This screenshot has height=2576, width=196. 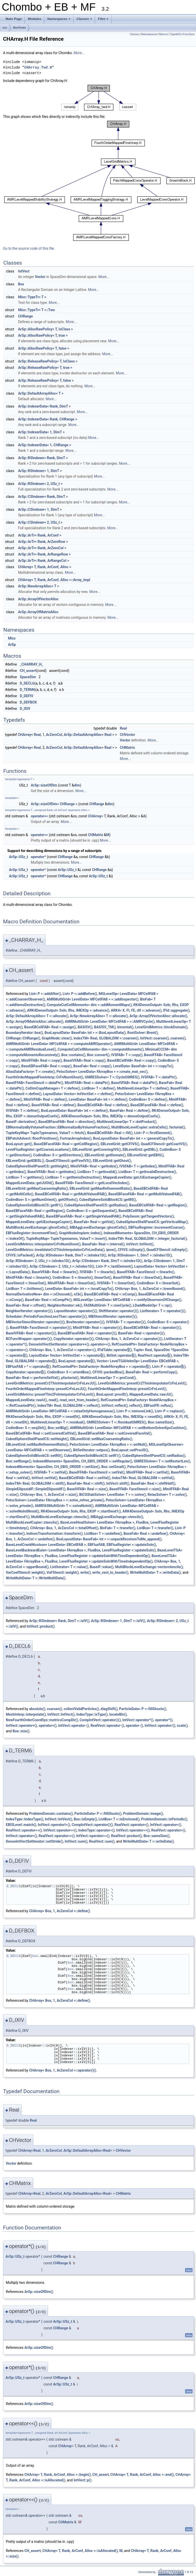 I want to click on LevelData< BaseFab< int > >::define(), so click(x=98, y=1099).